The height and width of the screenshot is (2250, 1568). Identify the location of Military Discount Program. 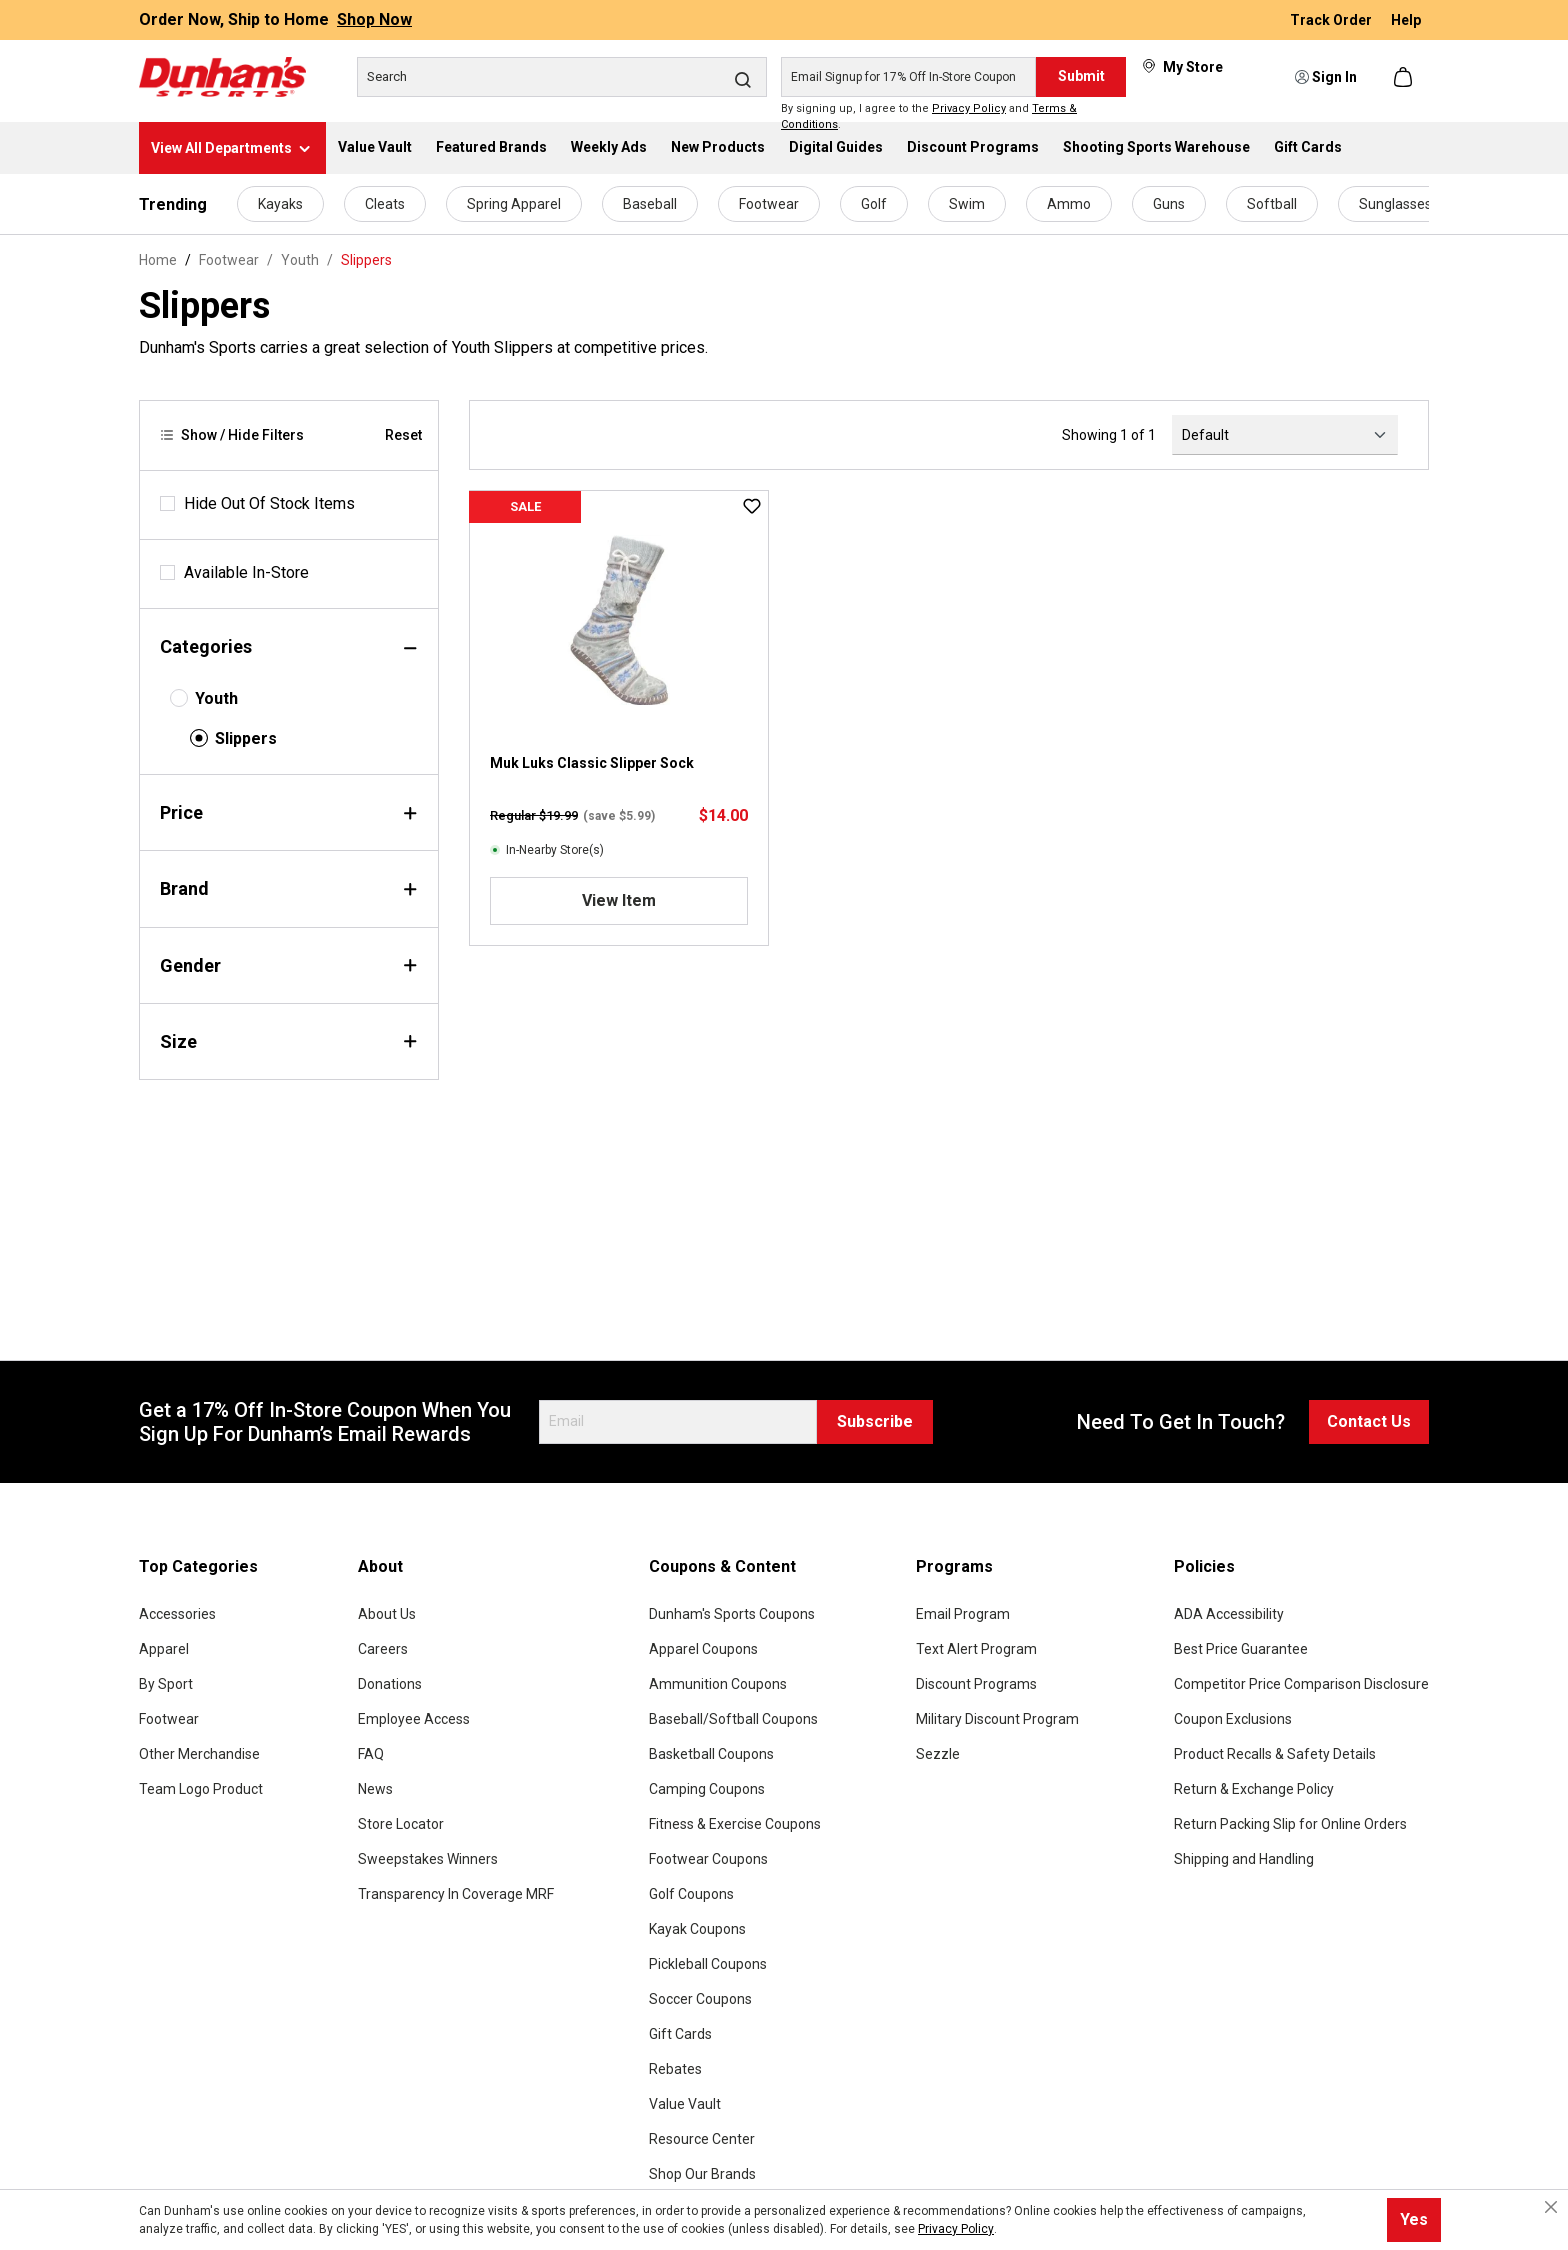
(997, 1719).